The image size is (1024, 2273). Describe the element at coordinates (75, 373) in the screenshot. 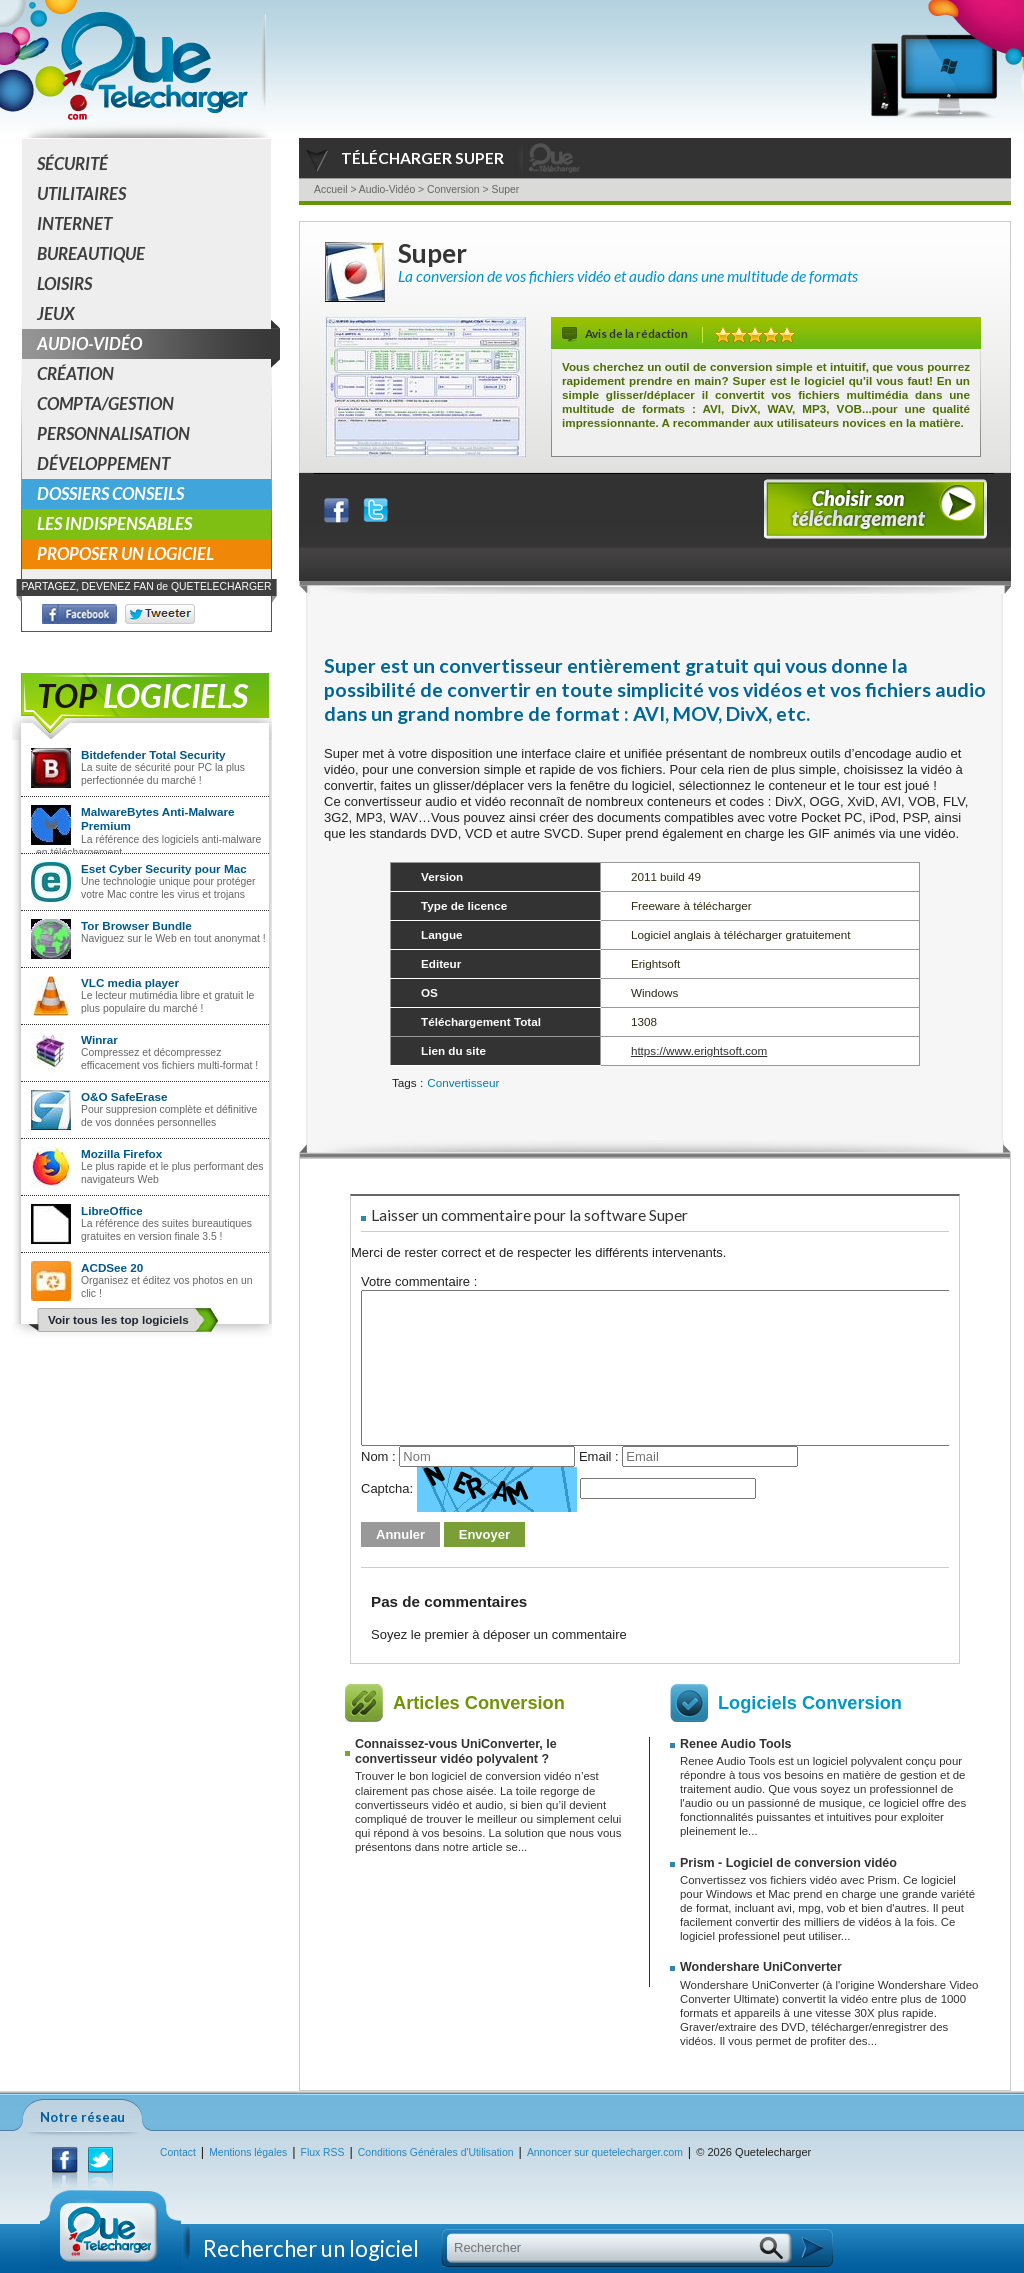

I see `Création` at that location.